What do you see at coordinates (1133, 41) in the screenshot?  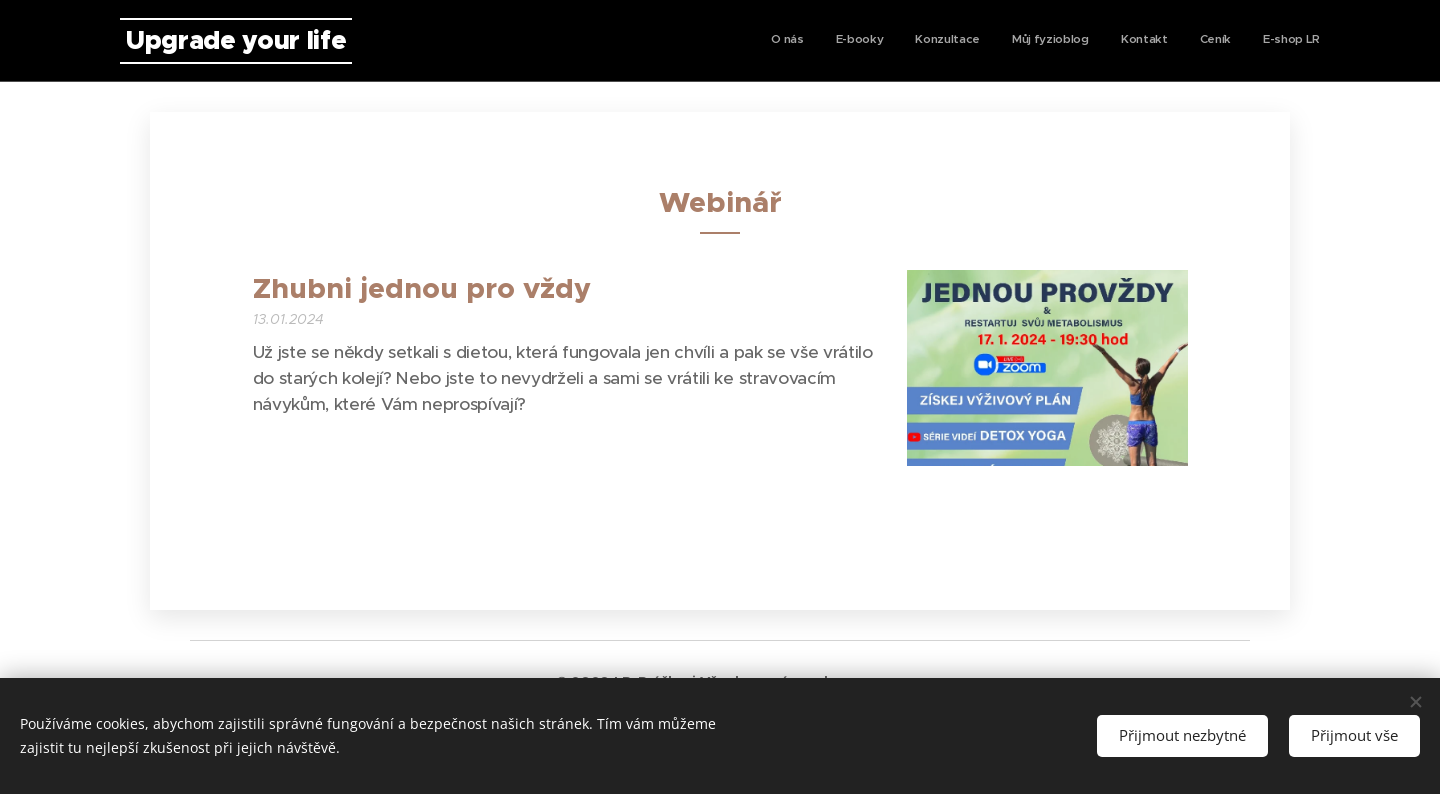 I see `[menuitem]` at bounding box center [1133, 41].